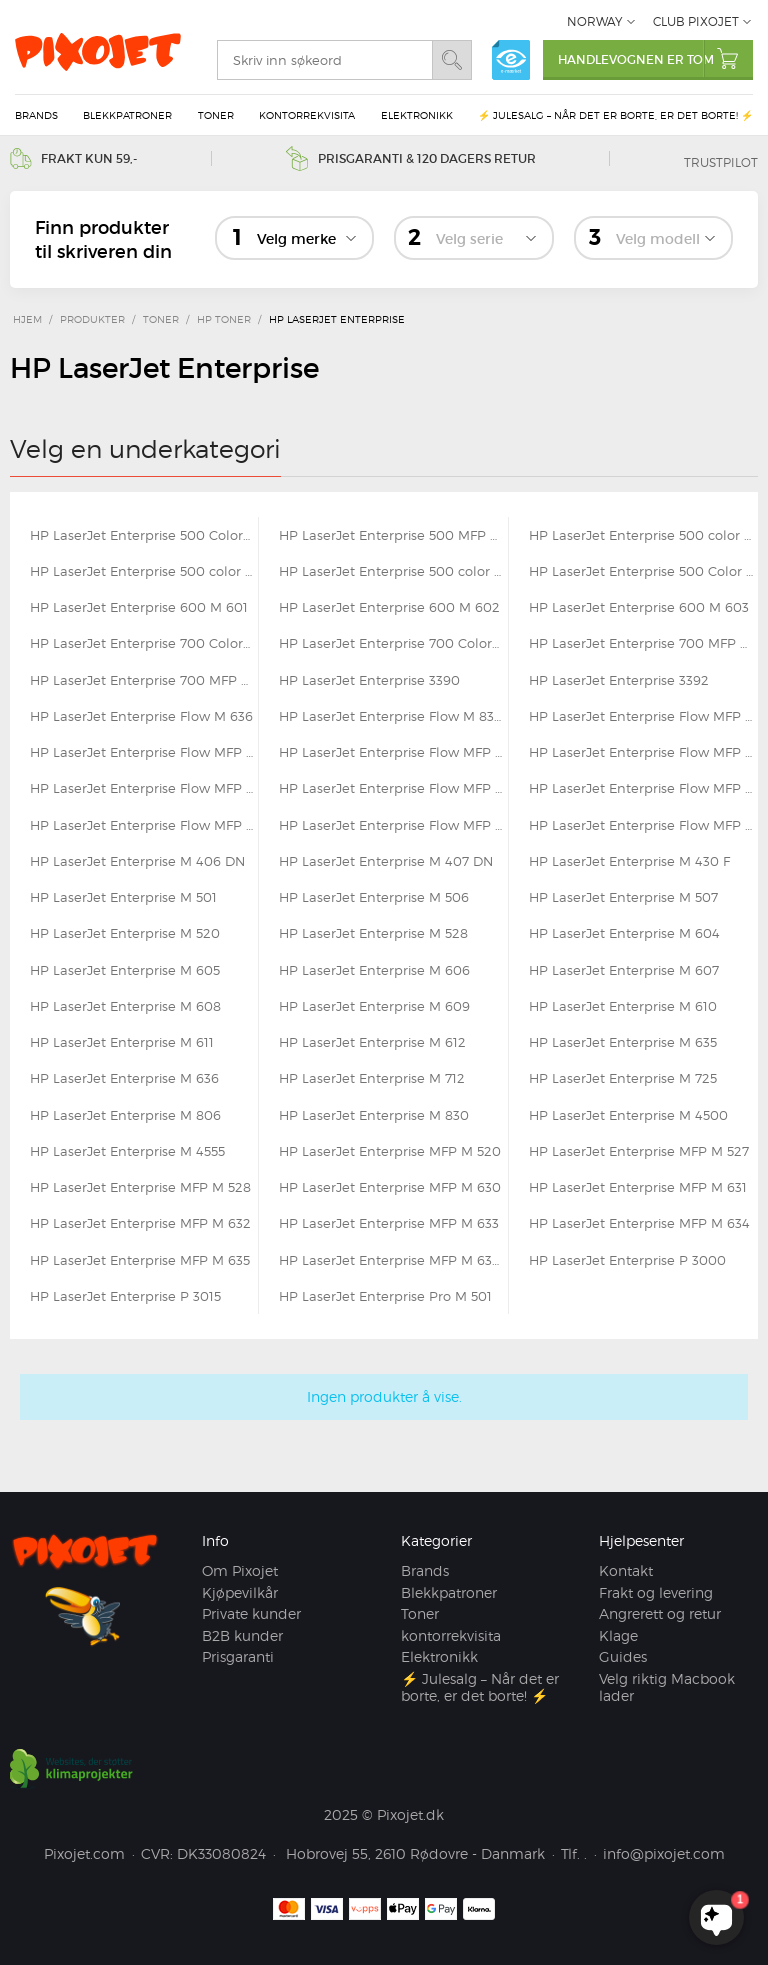 The width and height of the screenshot is (768, 1965). I want to click on Klage, so click(618, 1635).